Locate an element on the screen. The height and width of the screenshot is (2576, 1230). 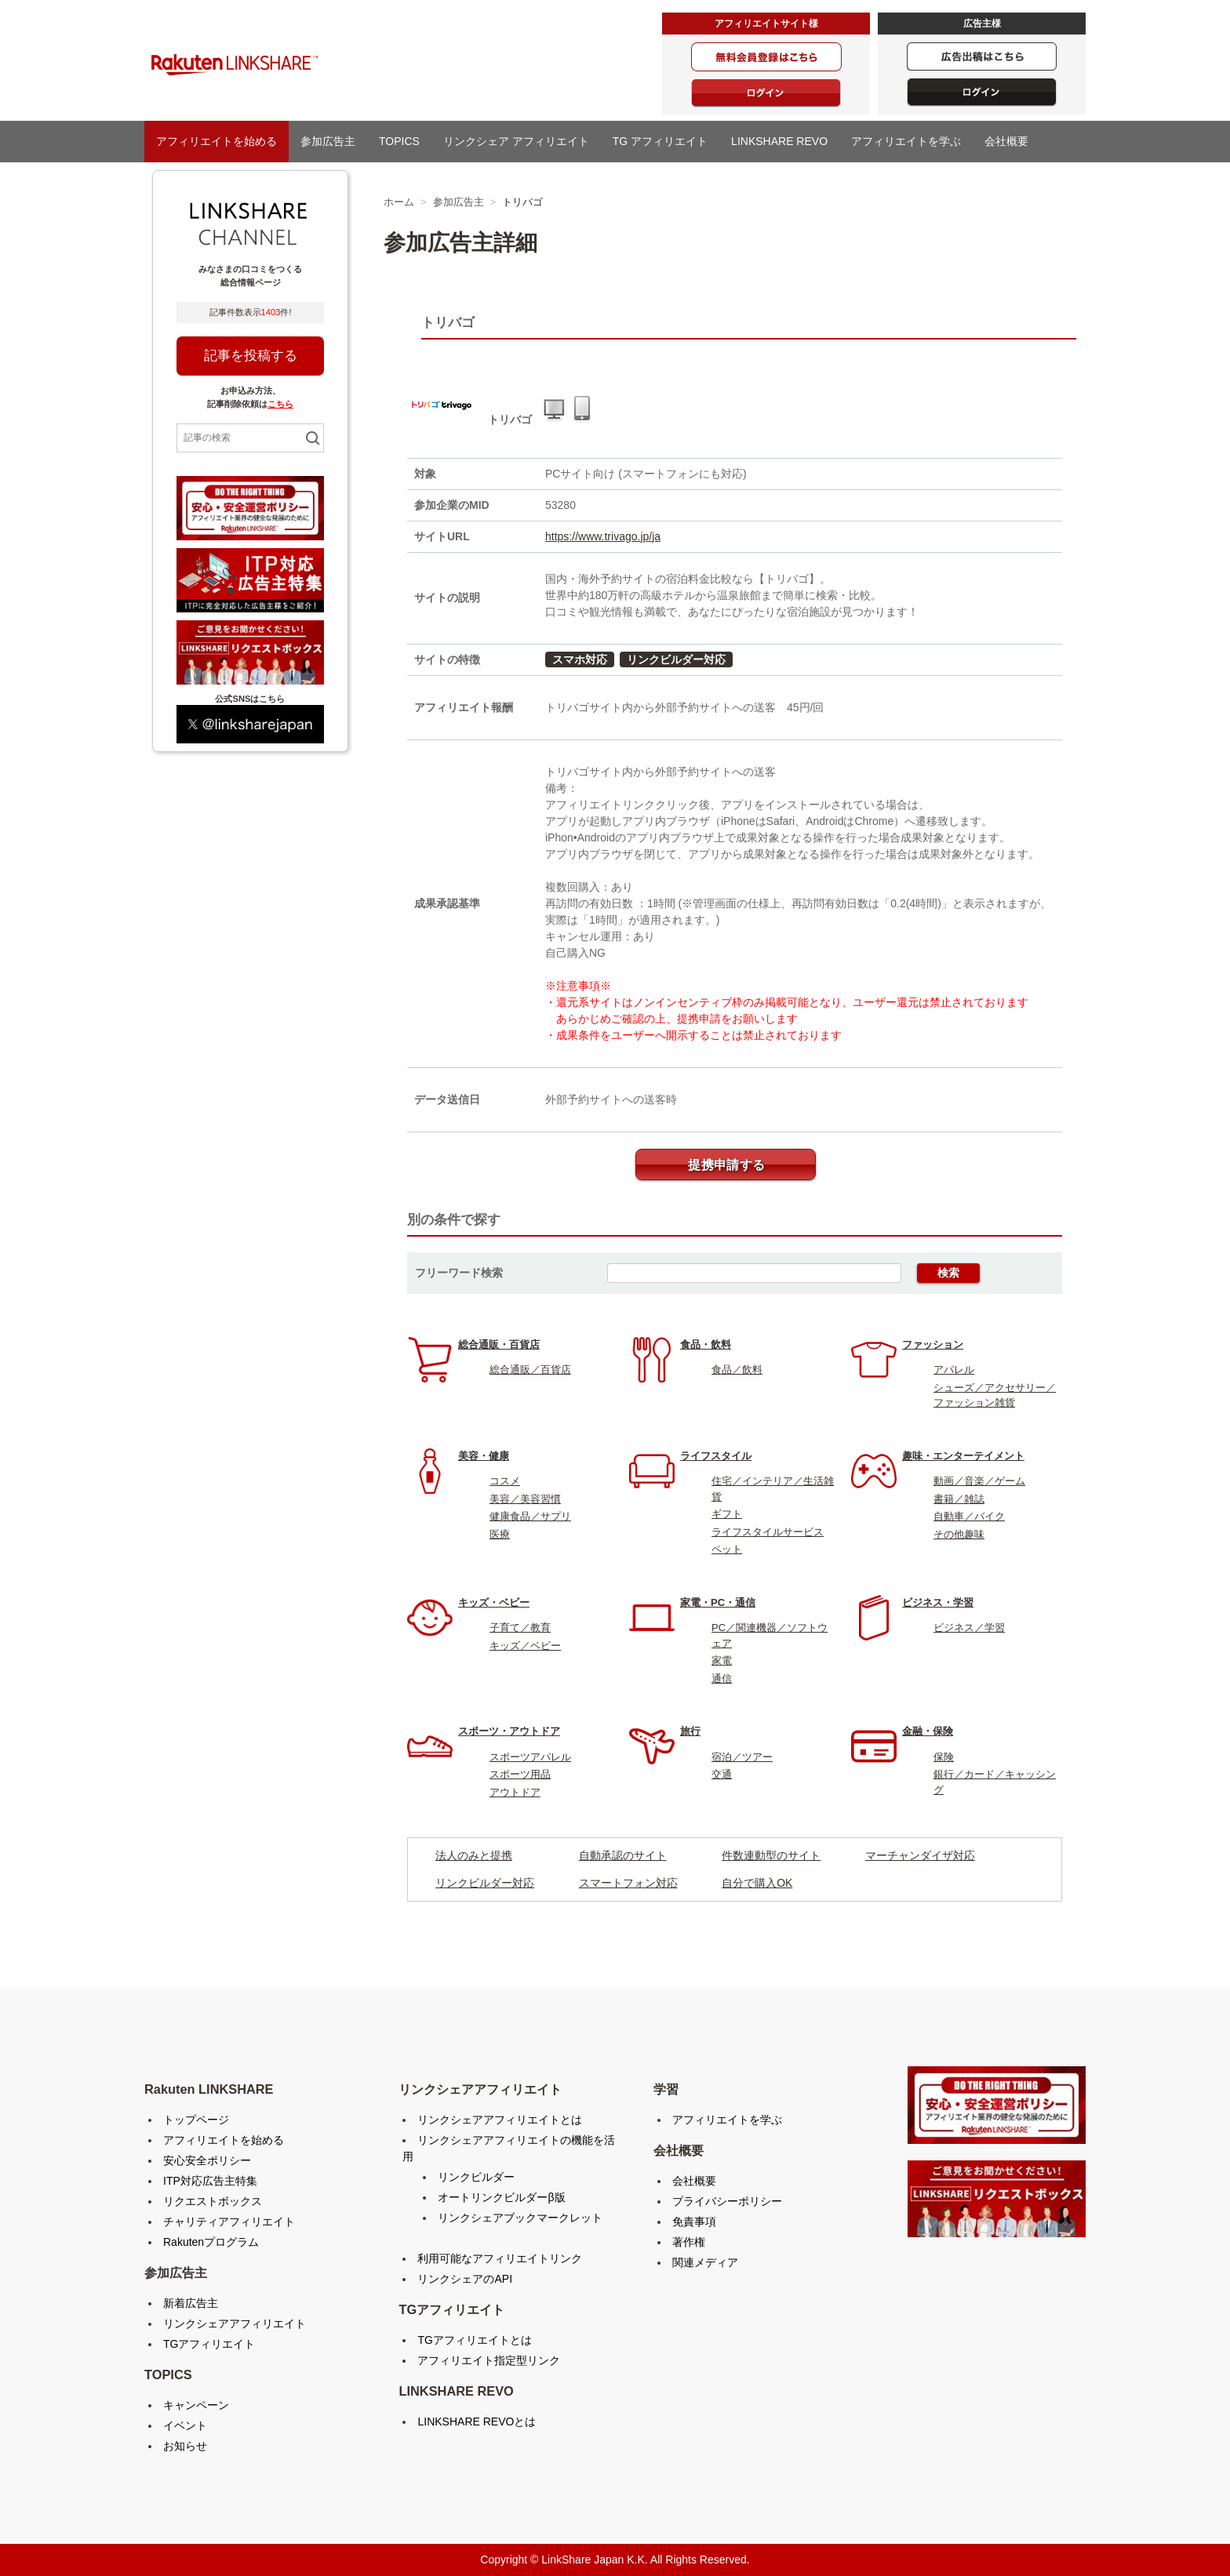
ITP対応広告主特集 is located at coordinates (210, 2181).